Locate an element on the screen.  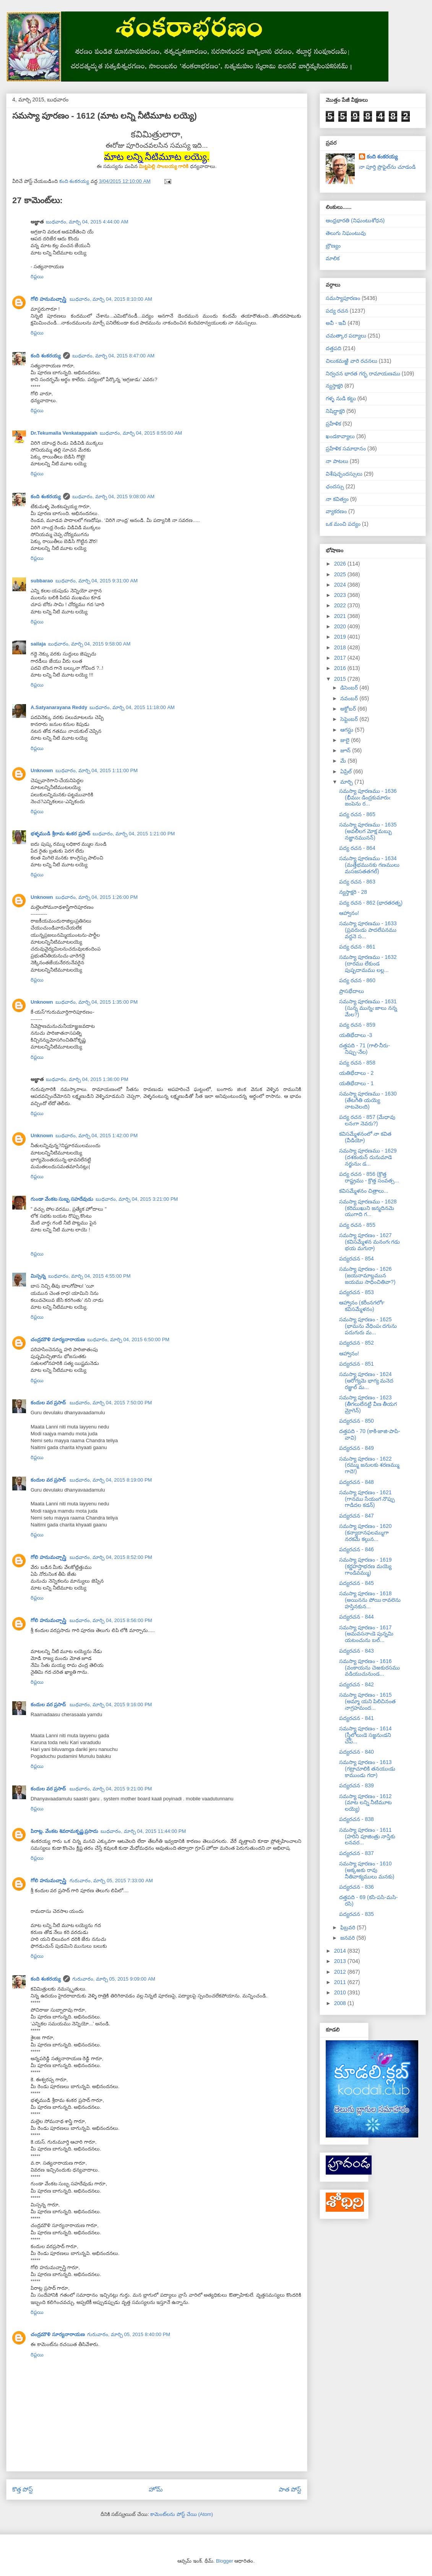
బుధవారం, మార్చి 04, 2015 8:10:00 AM is located at coordinates (111, 299).